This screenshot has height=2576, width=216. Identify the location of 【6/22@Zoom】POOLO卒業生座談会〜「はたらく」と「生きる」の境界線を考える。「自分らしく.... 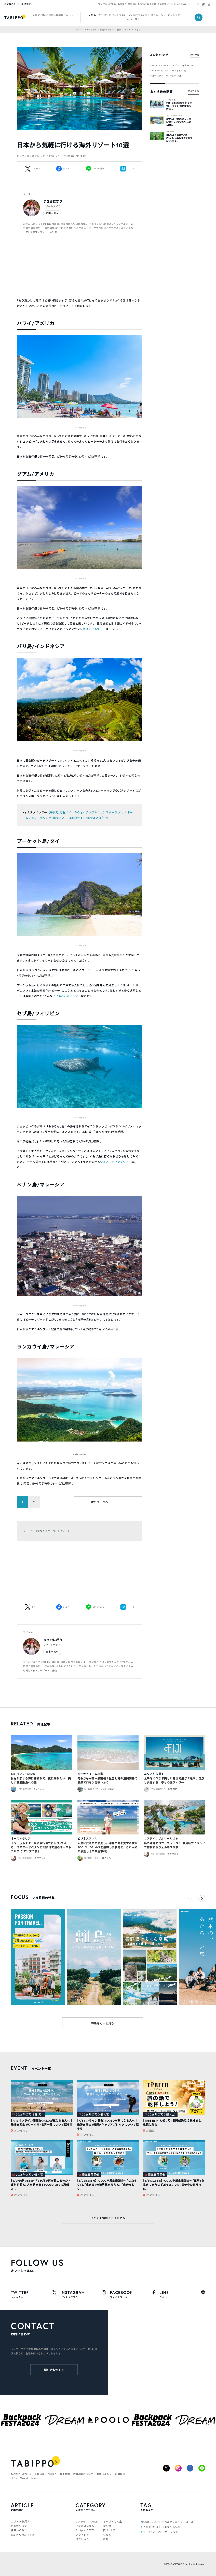
(107, 2184).